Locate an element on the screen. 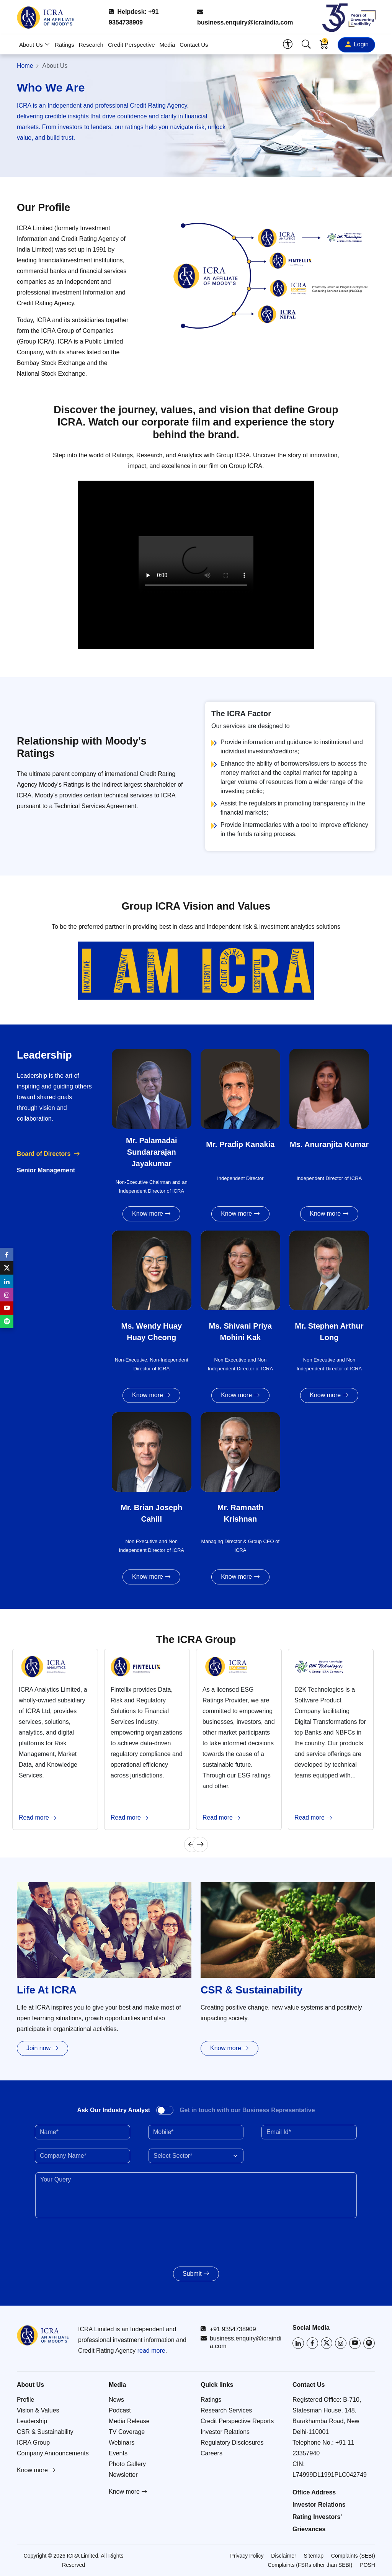 The width and height of the screenshot is (392, 2576). Contact Us is located at coordinates (194, 44).